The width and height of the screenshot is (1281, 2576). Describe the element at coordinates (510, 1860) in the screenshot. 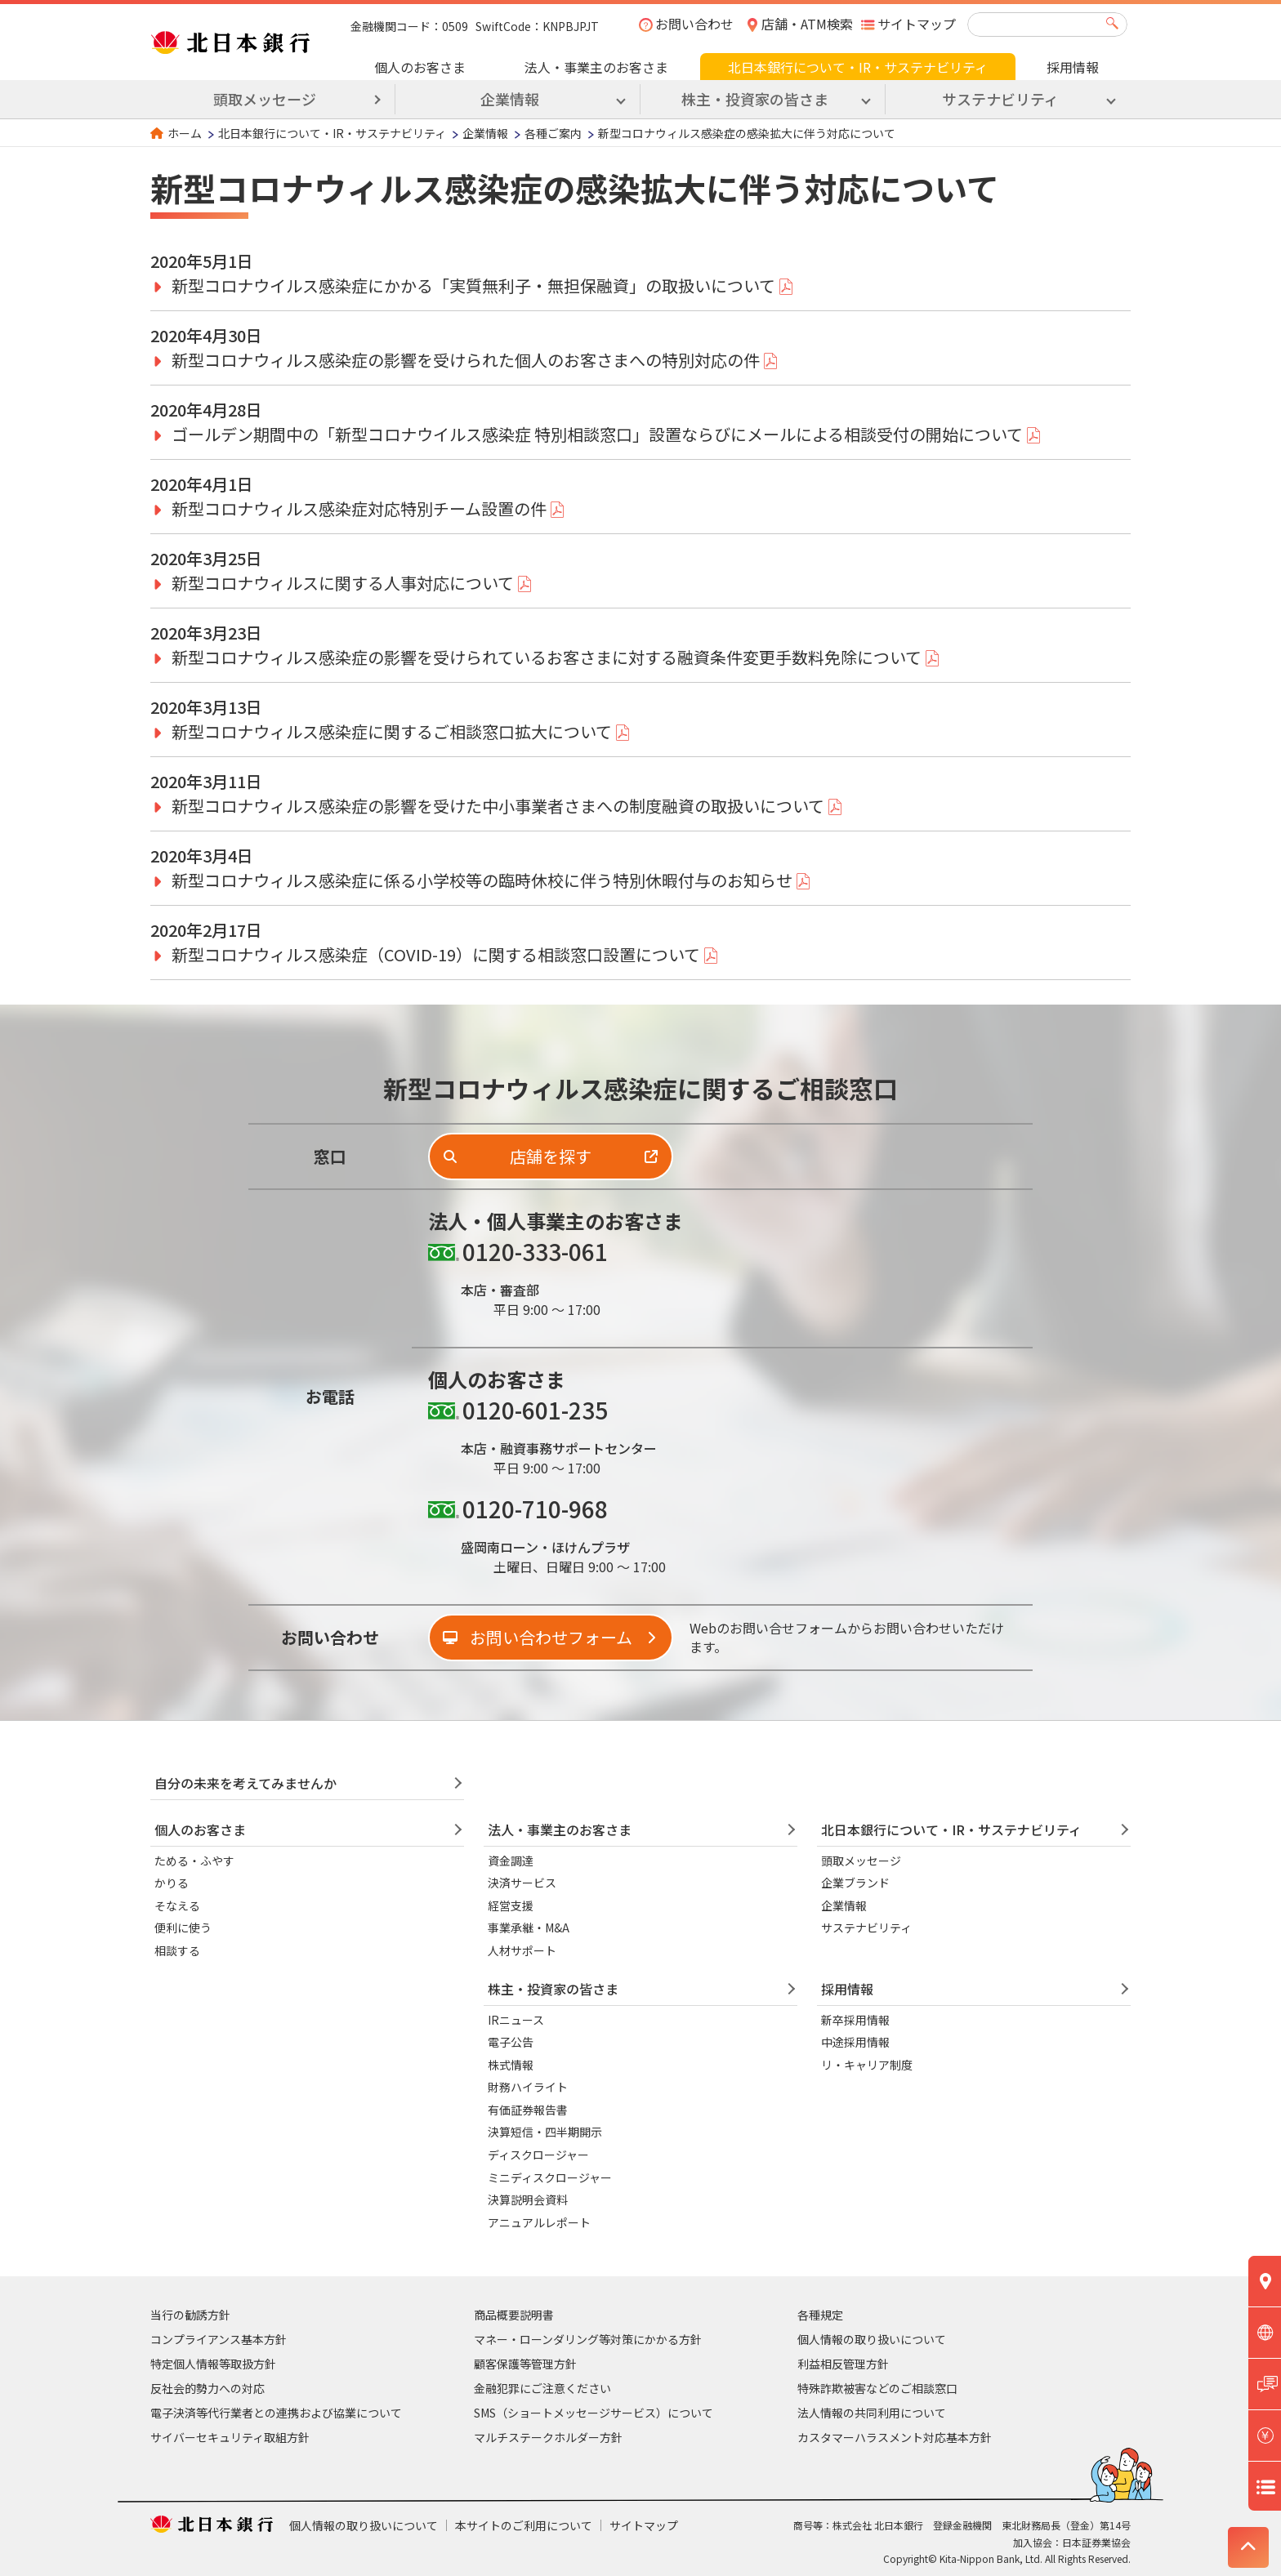

I see `資金調達` at that location.